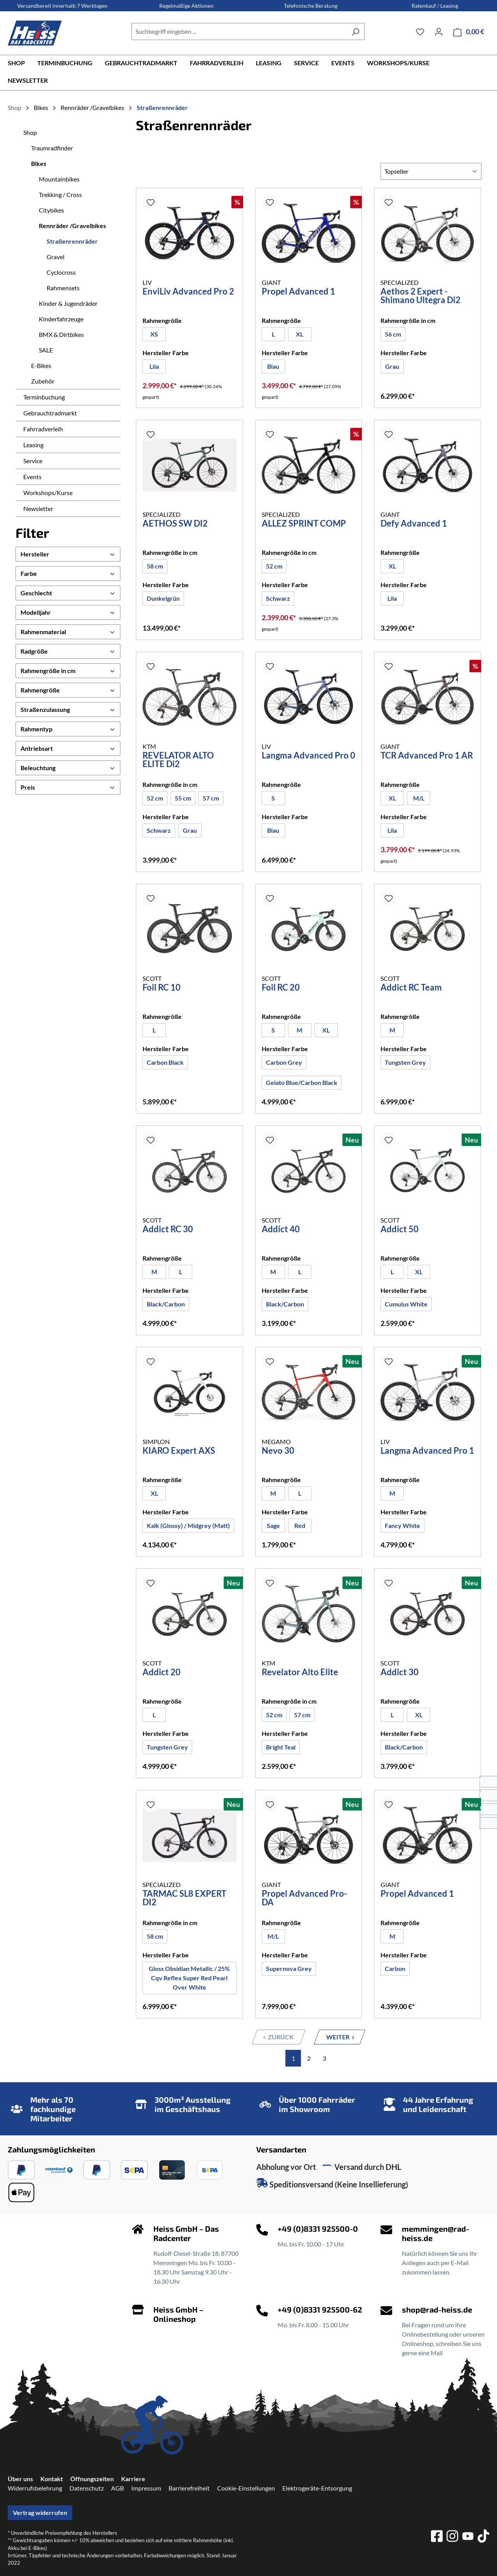 This screenshot has width=497, height=2576. What do you see at coordinates (68, 612) in the screenshot?
I see `Modelljahr [Filtern nach Modelljahr]` at bounding box center [68, 612].